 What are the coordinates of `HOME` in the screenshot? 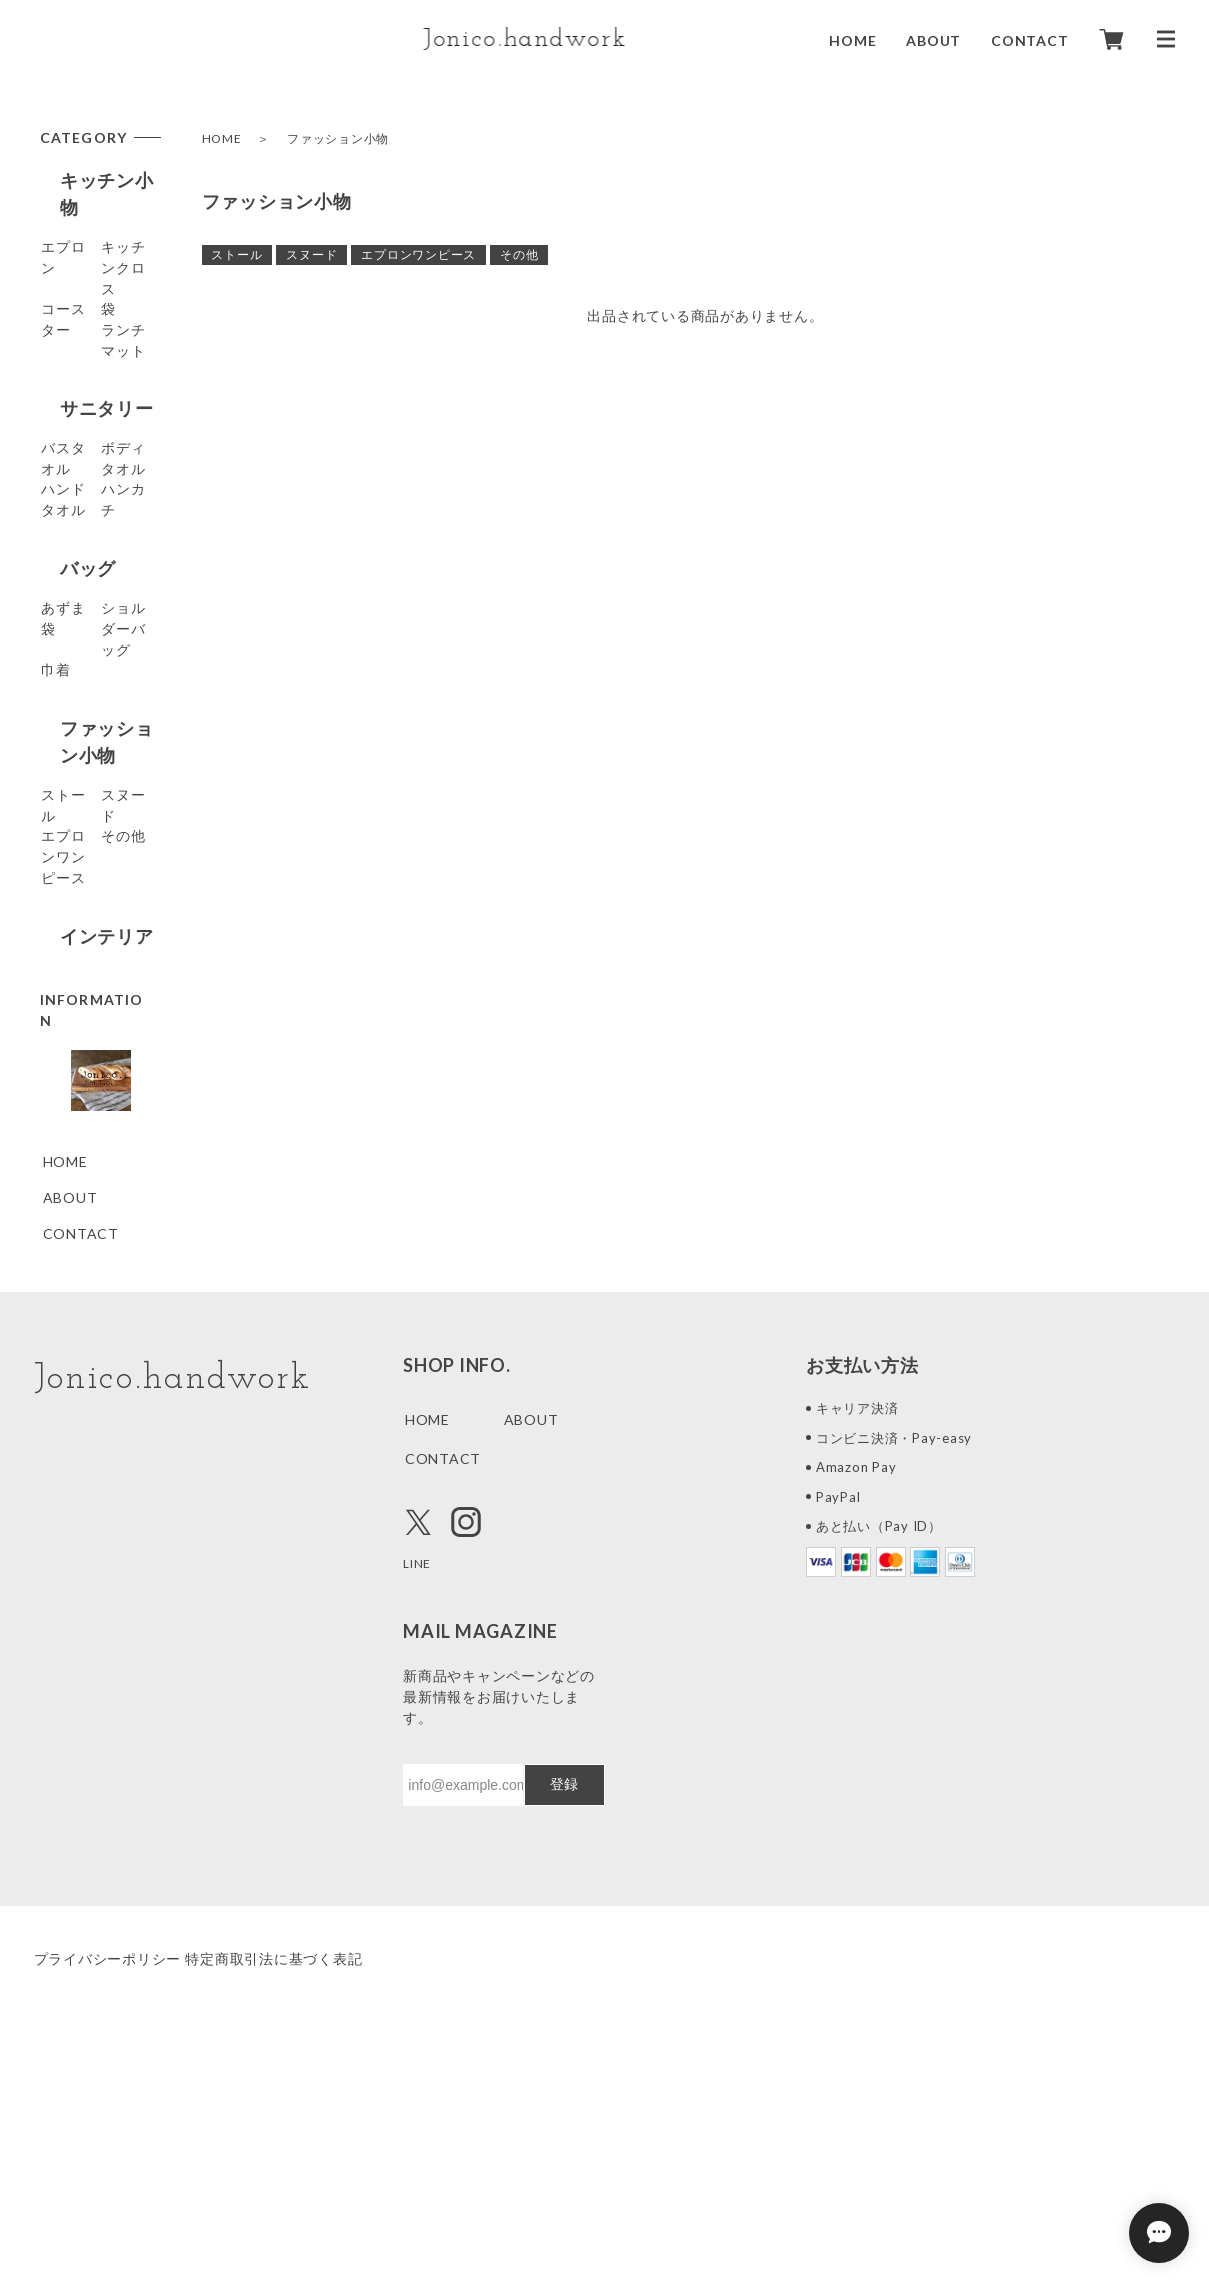 It's located at (852, 39).